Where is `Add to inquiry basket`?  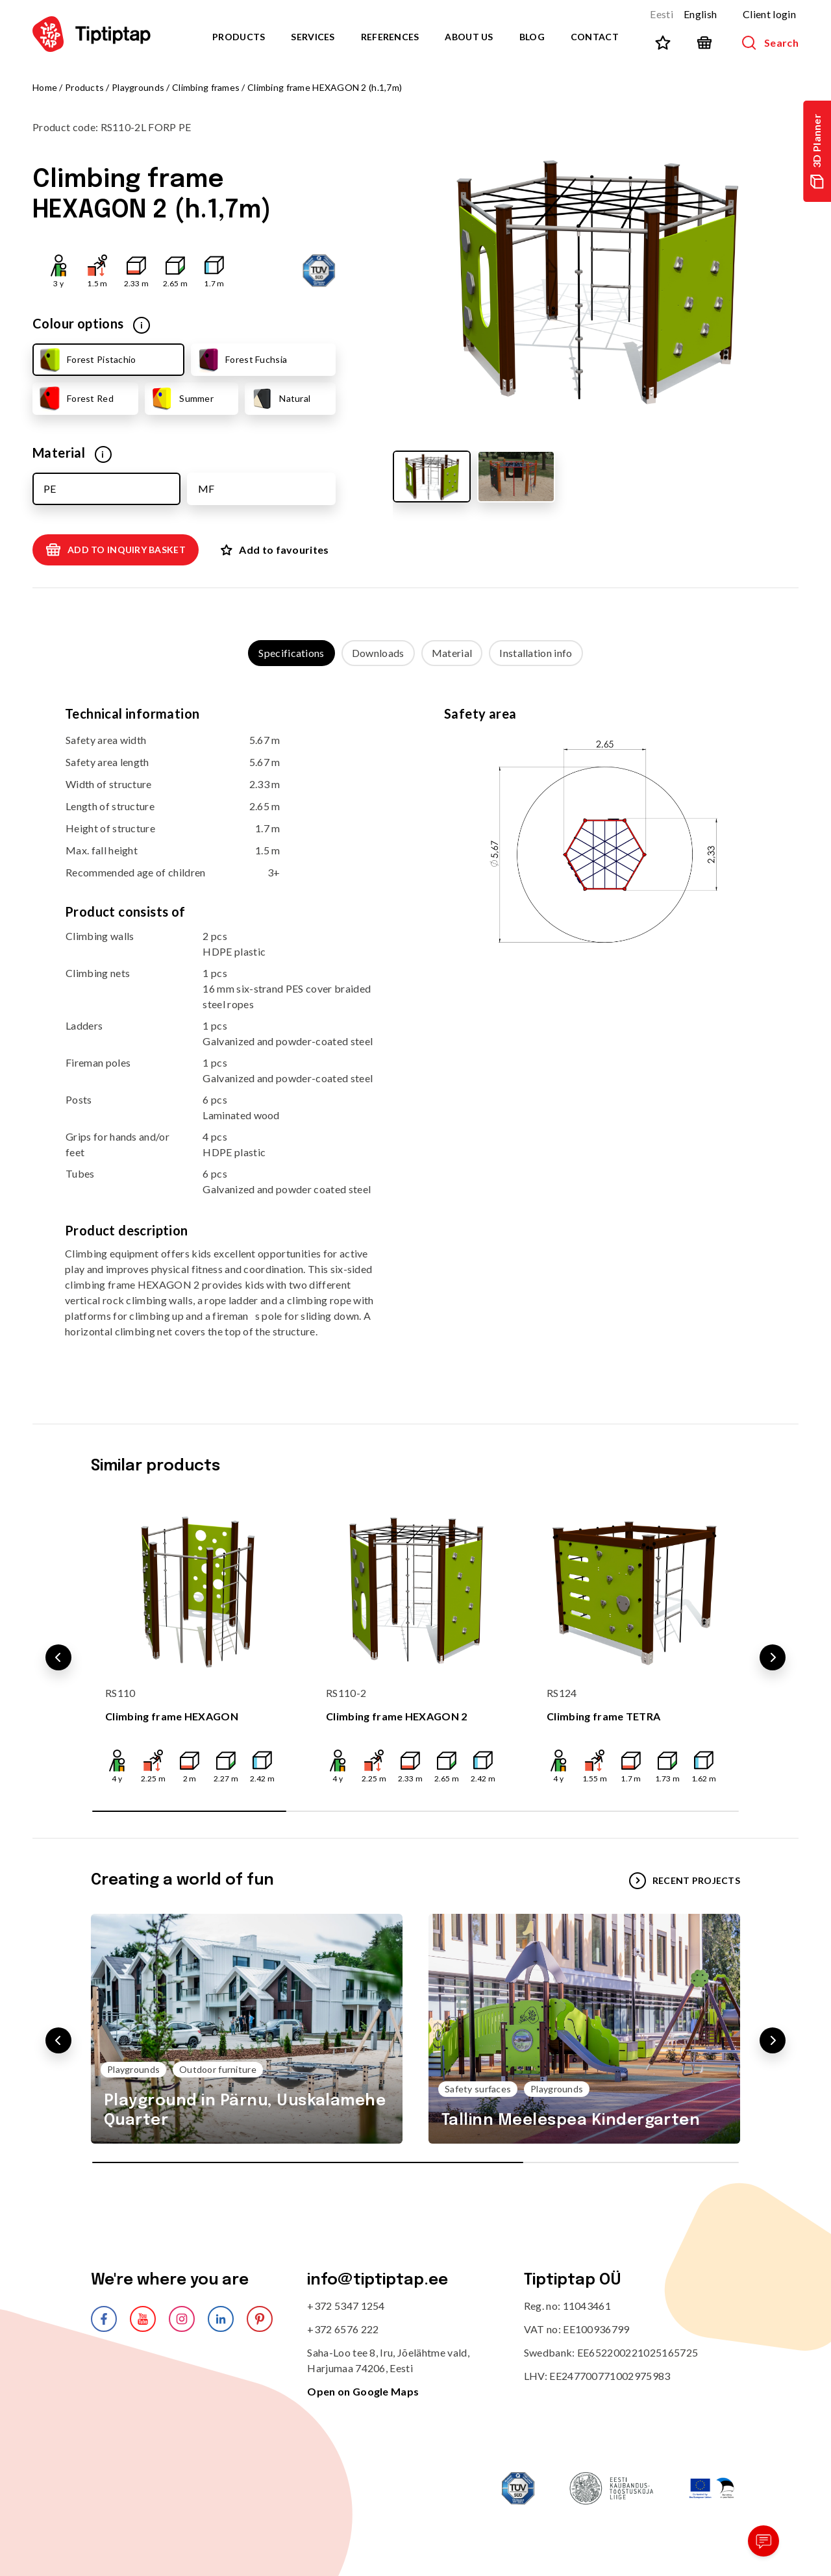 Add to inquiry basket is located at coordinates (115, 550).